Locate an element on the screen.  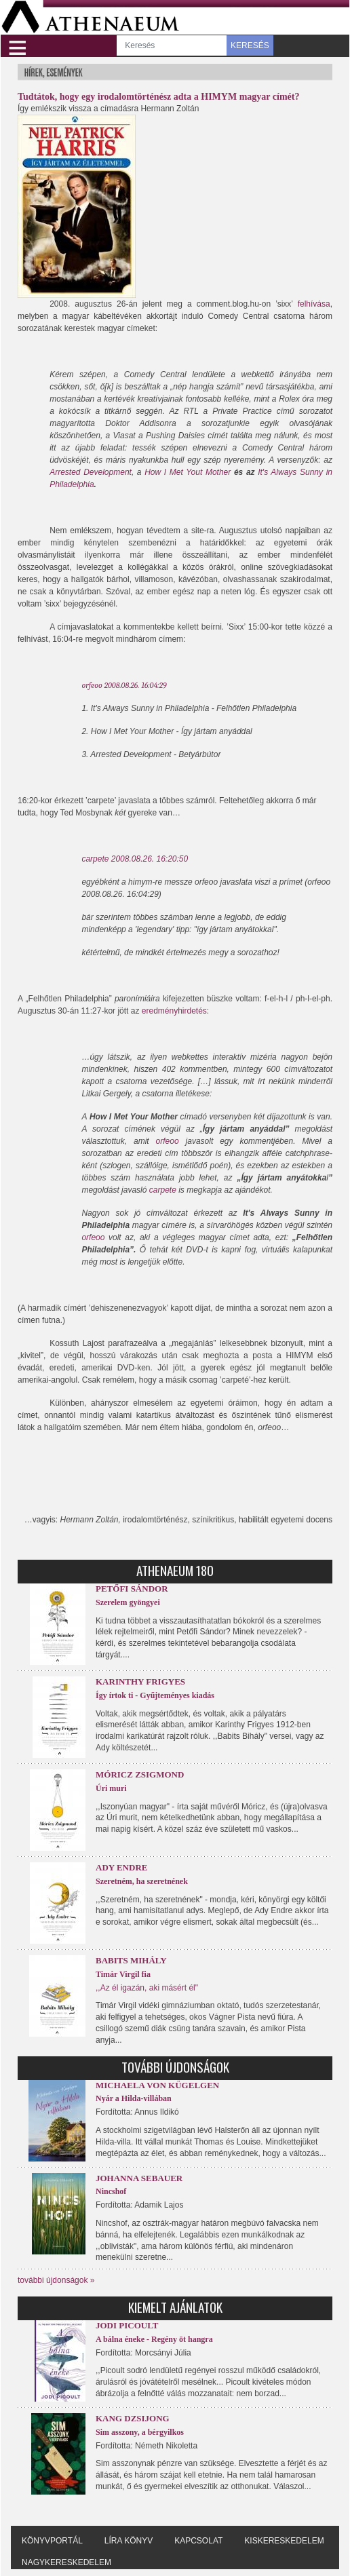
Sim asszony, a bérgyilkos is located at coordinates (140, 2432).